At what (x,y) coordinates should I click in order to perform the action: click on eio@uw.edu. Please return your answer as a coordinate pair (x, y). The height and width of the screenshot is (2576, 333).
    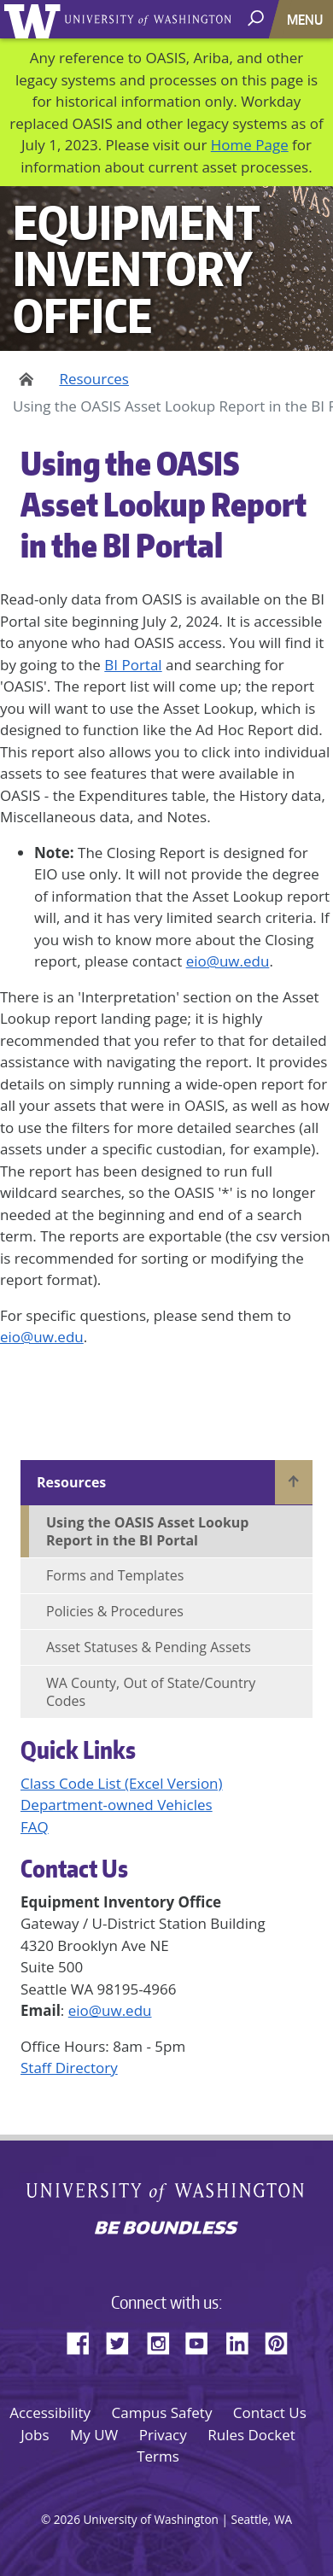
    Looking at the image, I should click on (228, 961).